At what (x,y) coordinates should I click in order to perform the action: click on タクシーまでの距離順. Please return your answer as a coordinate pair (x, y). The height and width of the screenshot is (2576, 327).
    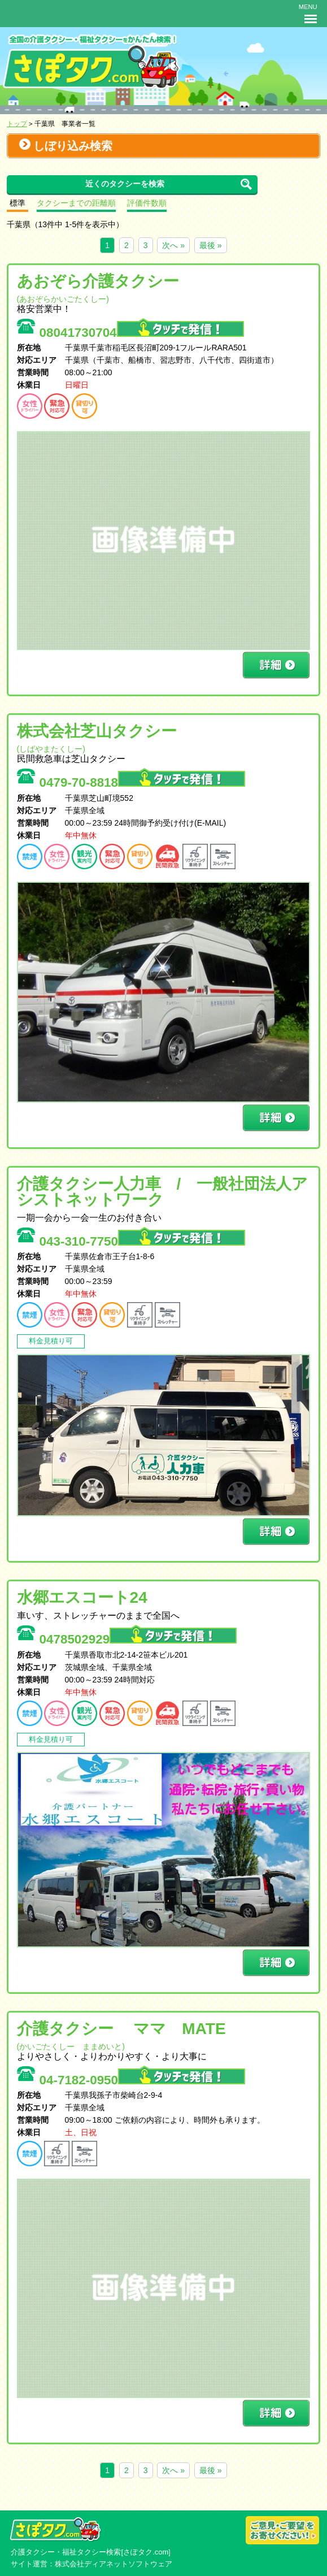
    Looking at the image, I should click on (76, 203).